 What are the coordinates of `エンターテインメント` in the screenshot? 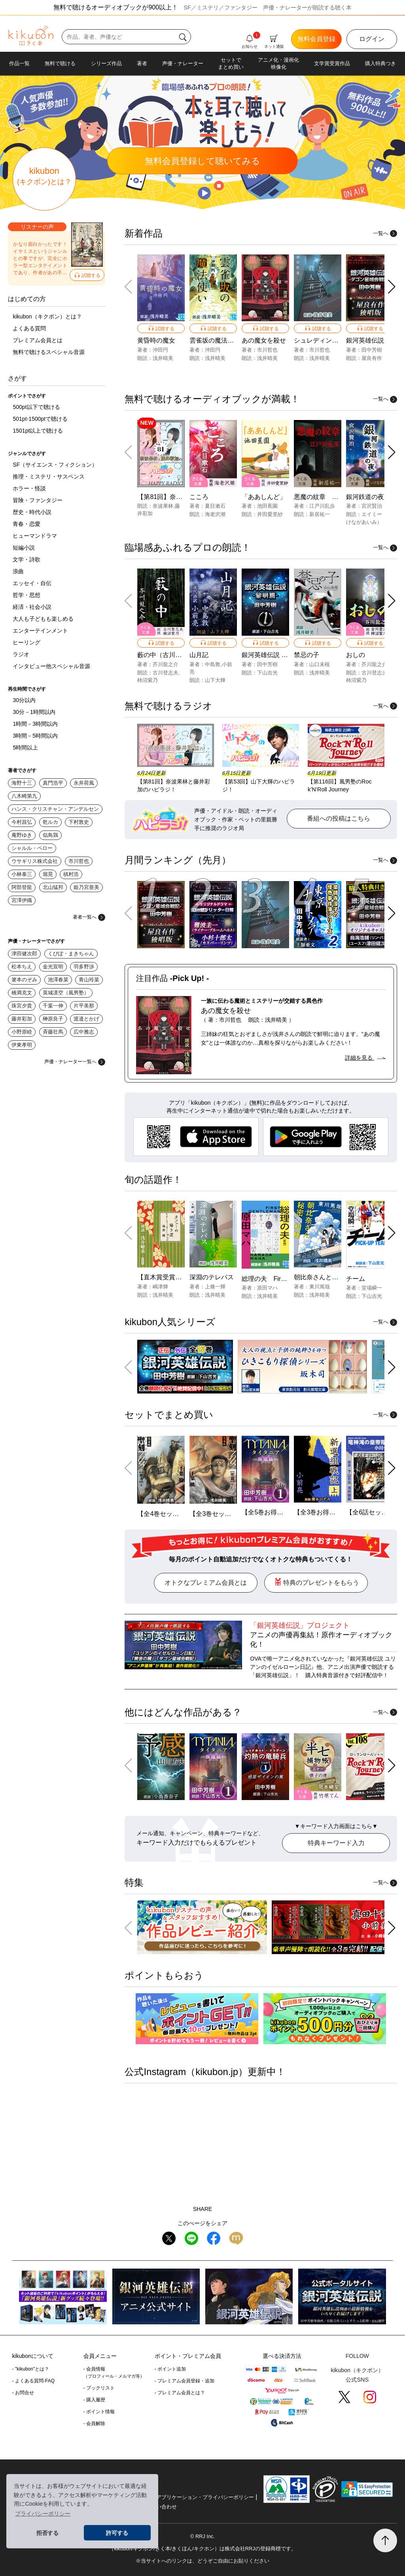 It's located at (40, 630).